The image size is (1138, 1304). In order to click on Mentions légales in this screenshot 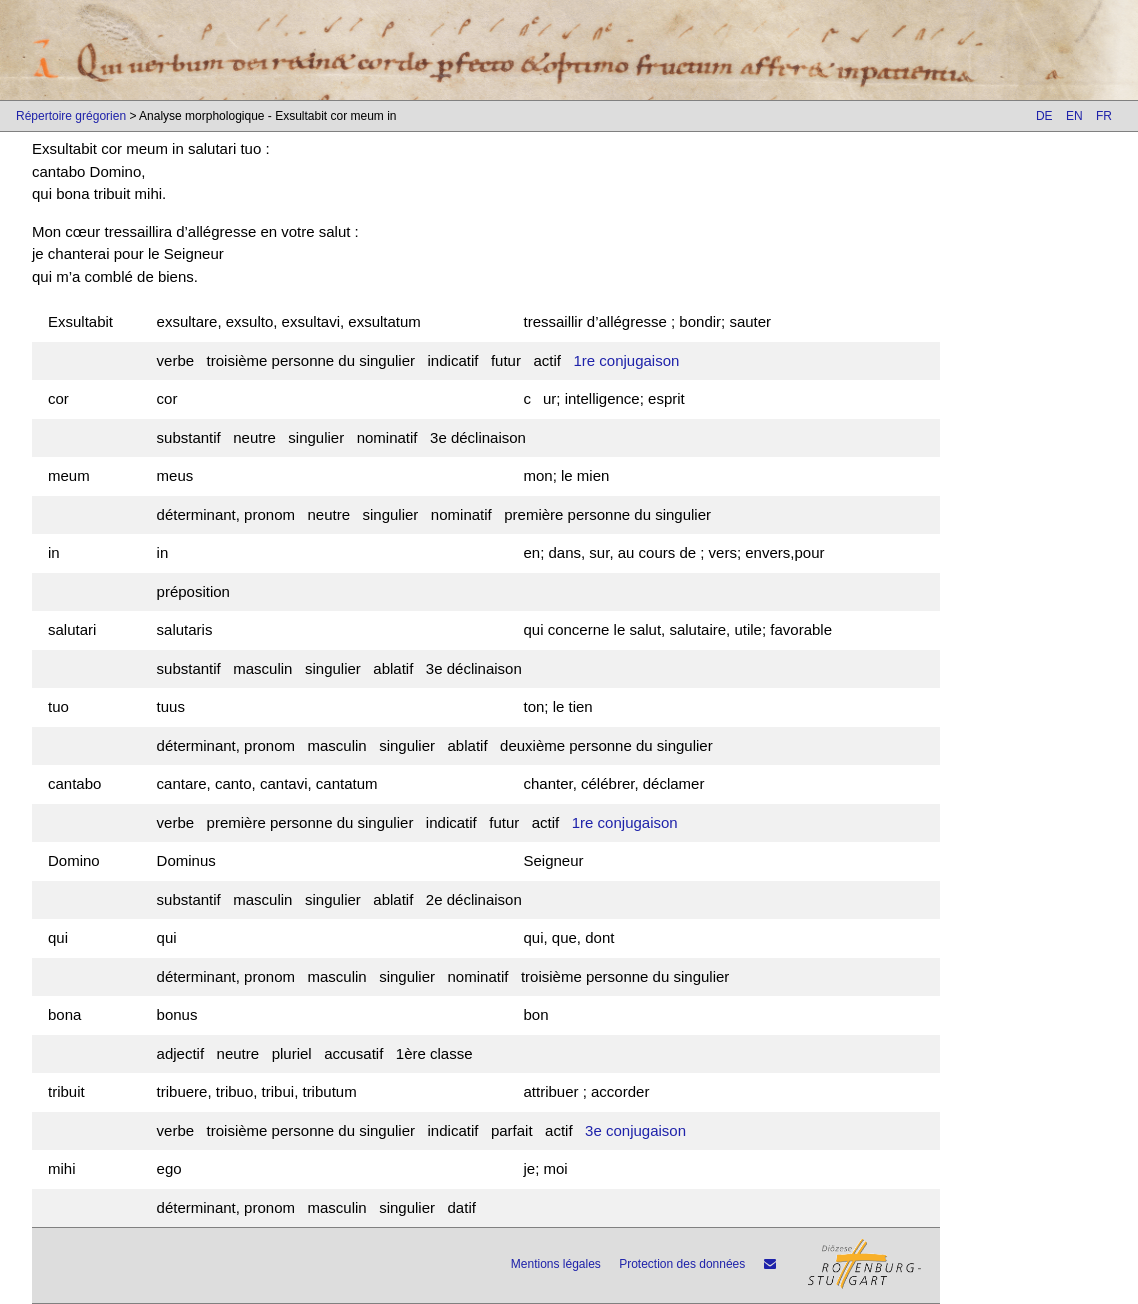, I will do `click(556, 1264)`.